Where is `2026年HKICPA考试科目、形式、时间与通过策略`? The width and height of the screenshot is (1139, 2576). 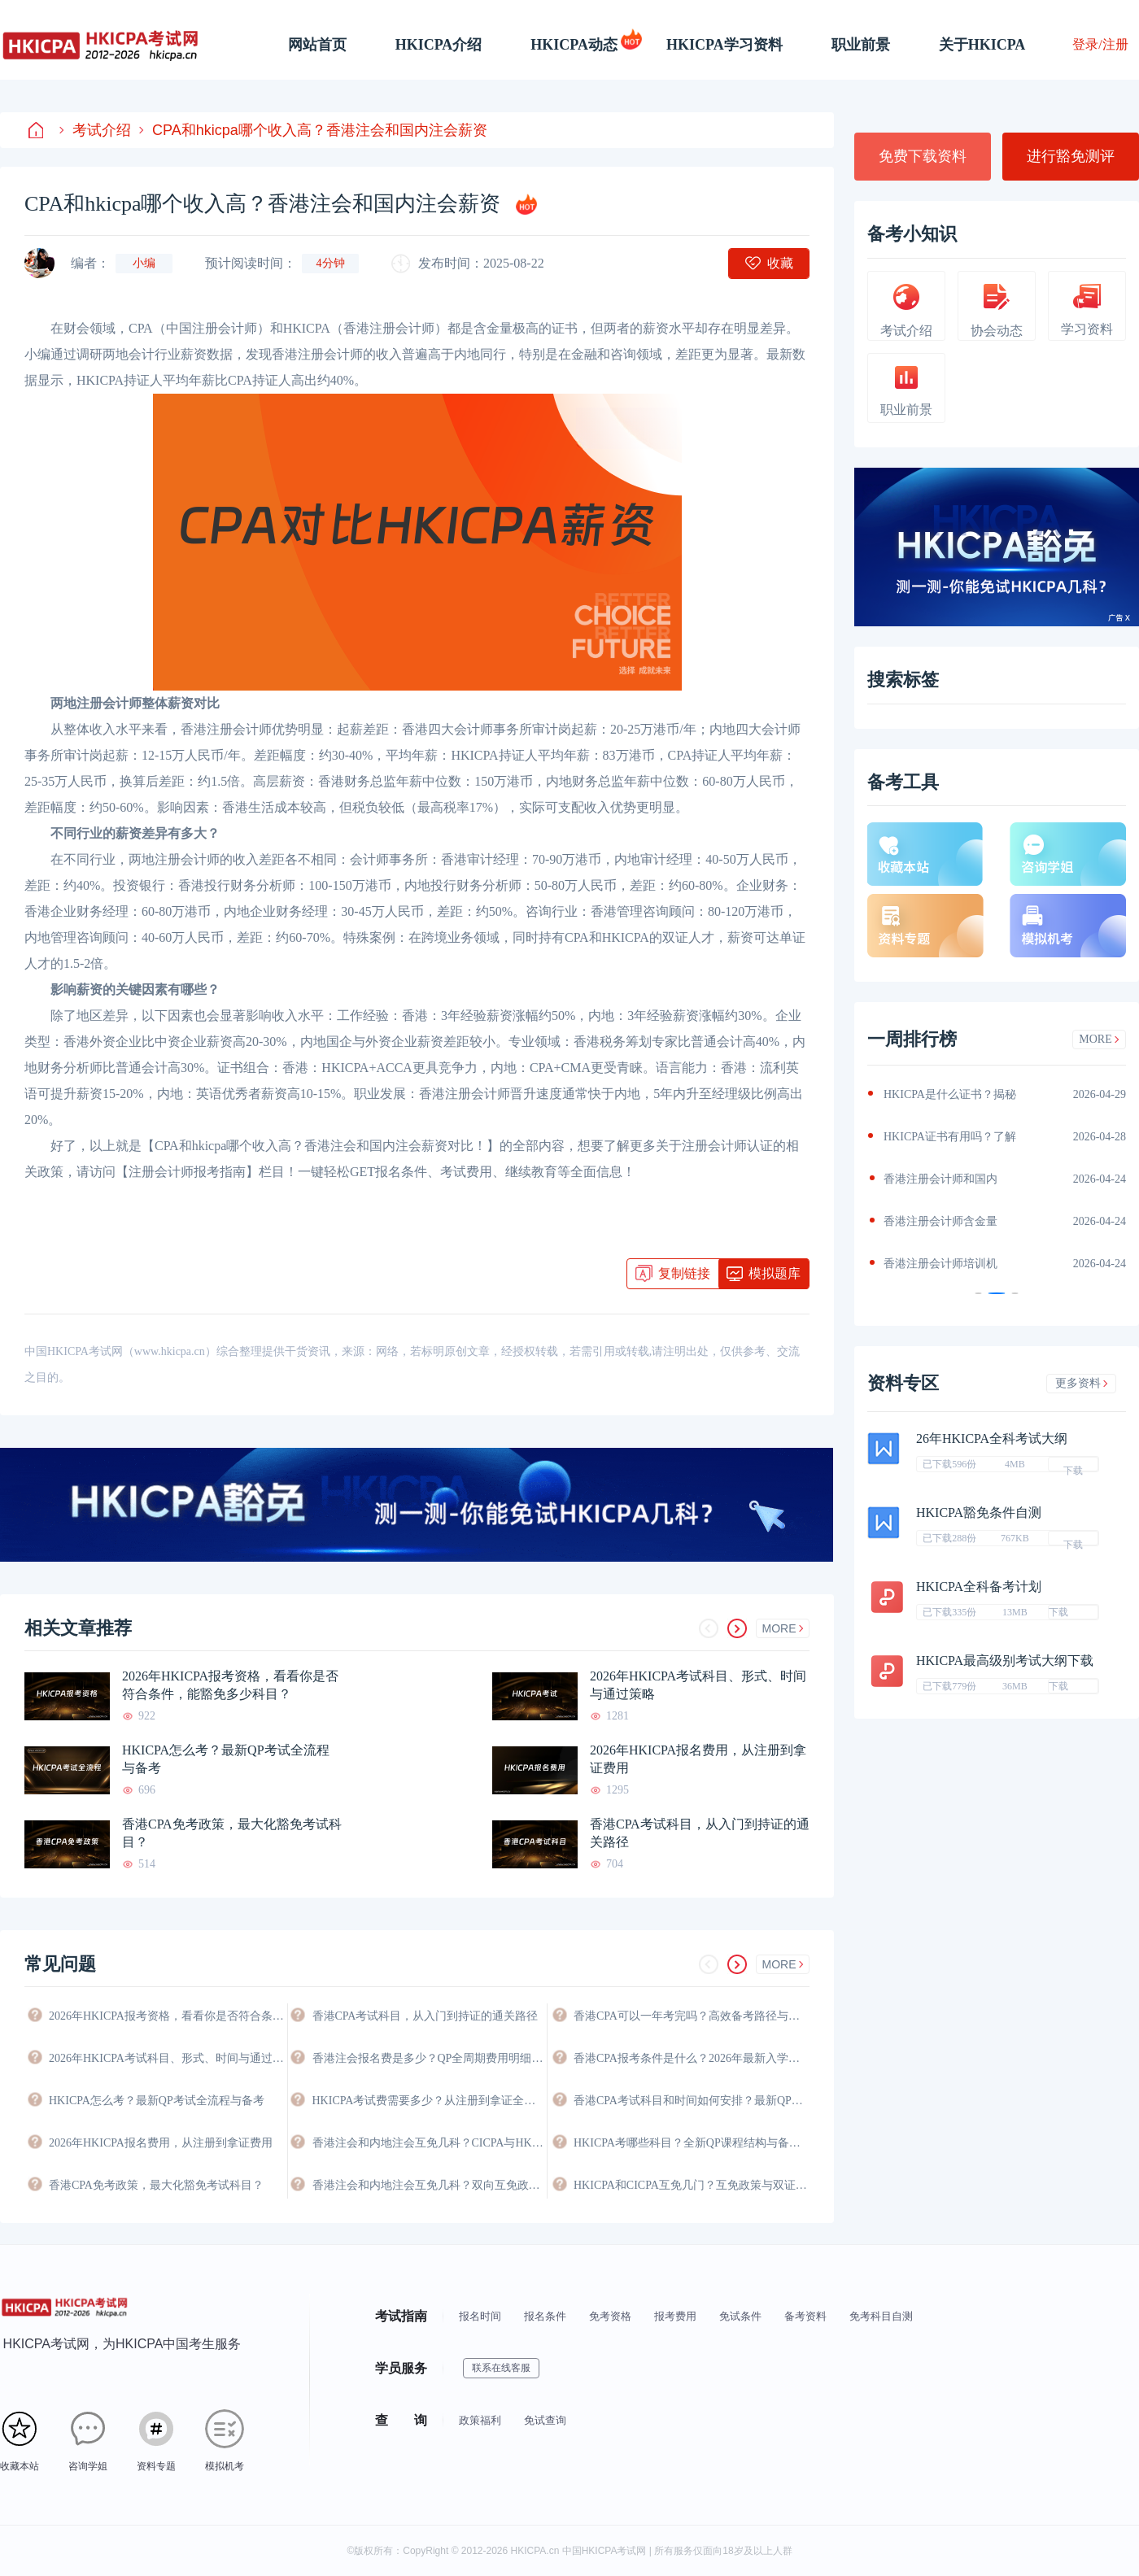
2026年HKICPA考试科目、形式、时间与通过策略 is located at coordinates (698, 1685).